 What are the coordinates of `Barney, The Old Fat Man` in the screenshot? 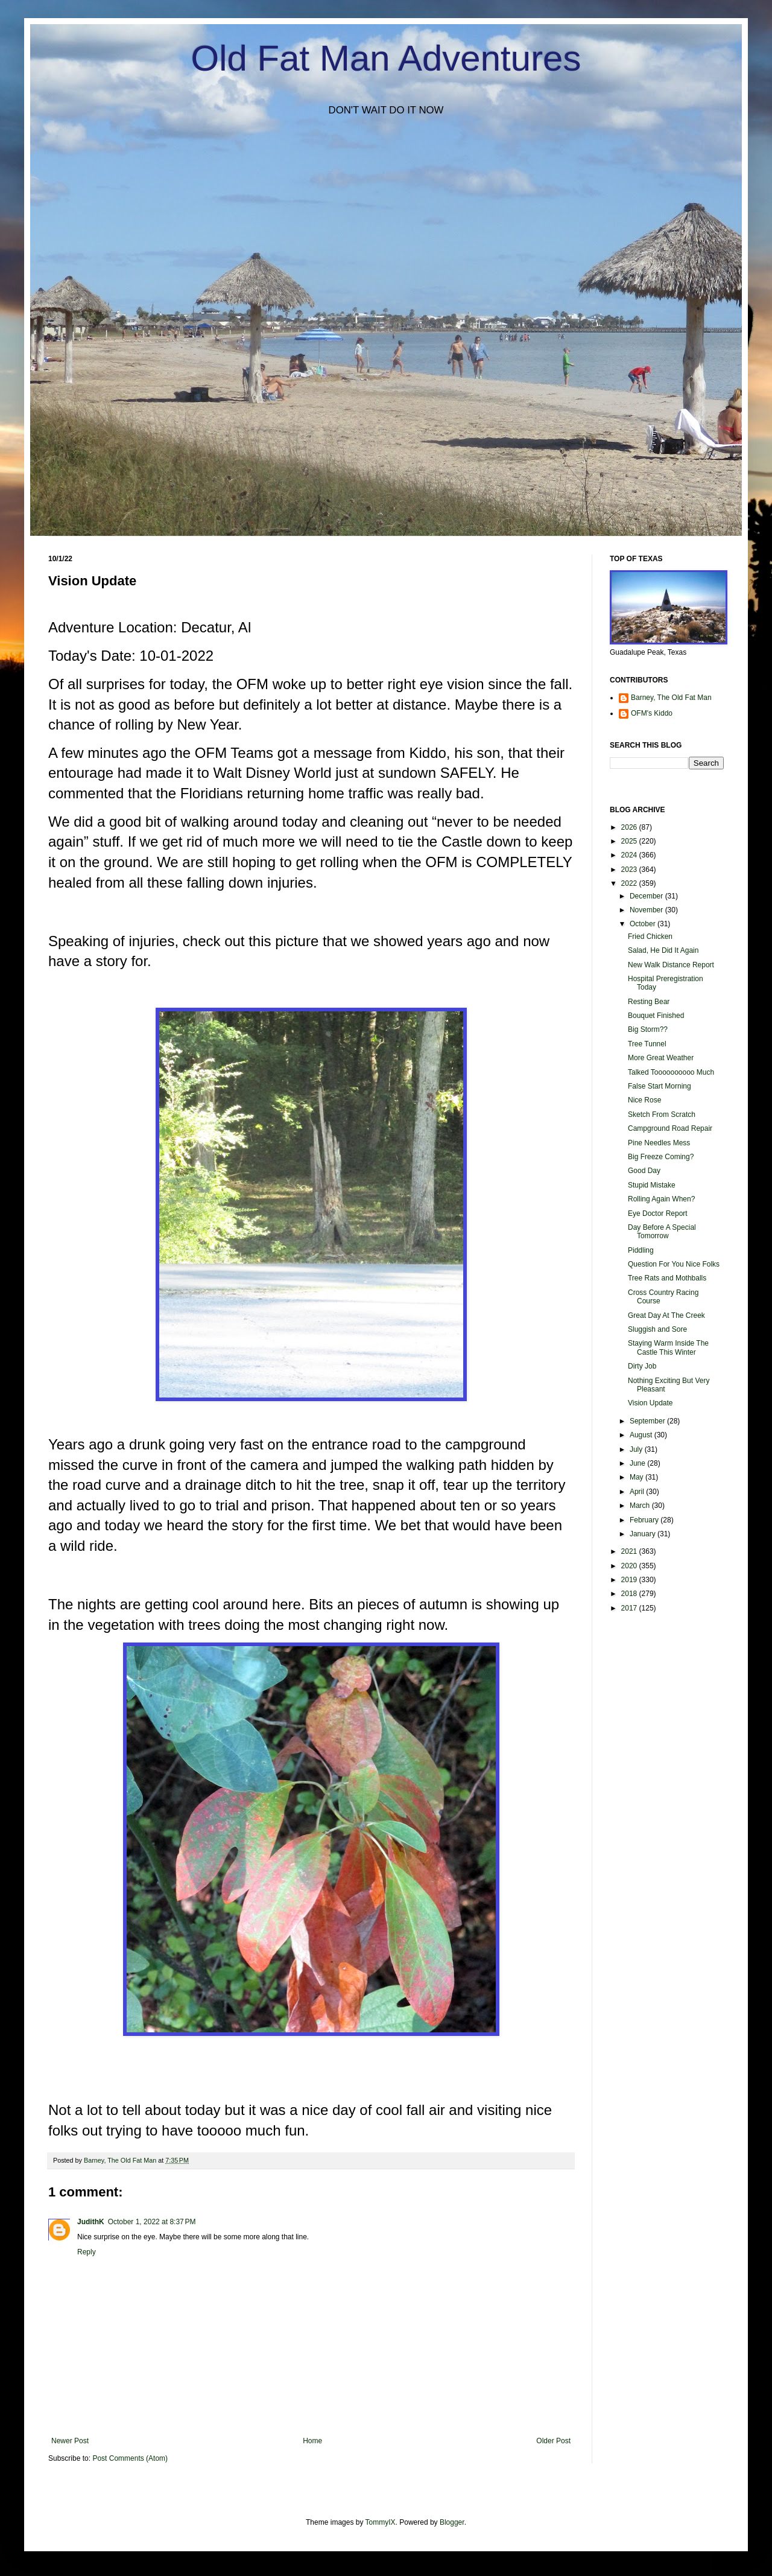 It's located at (671, 697).